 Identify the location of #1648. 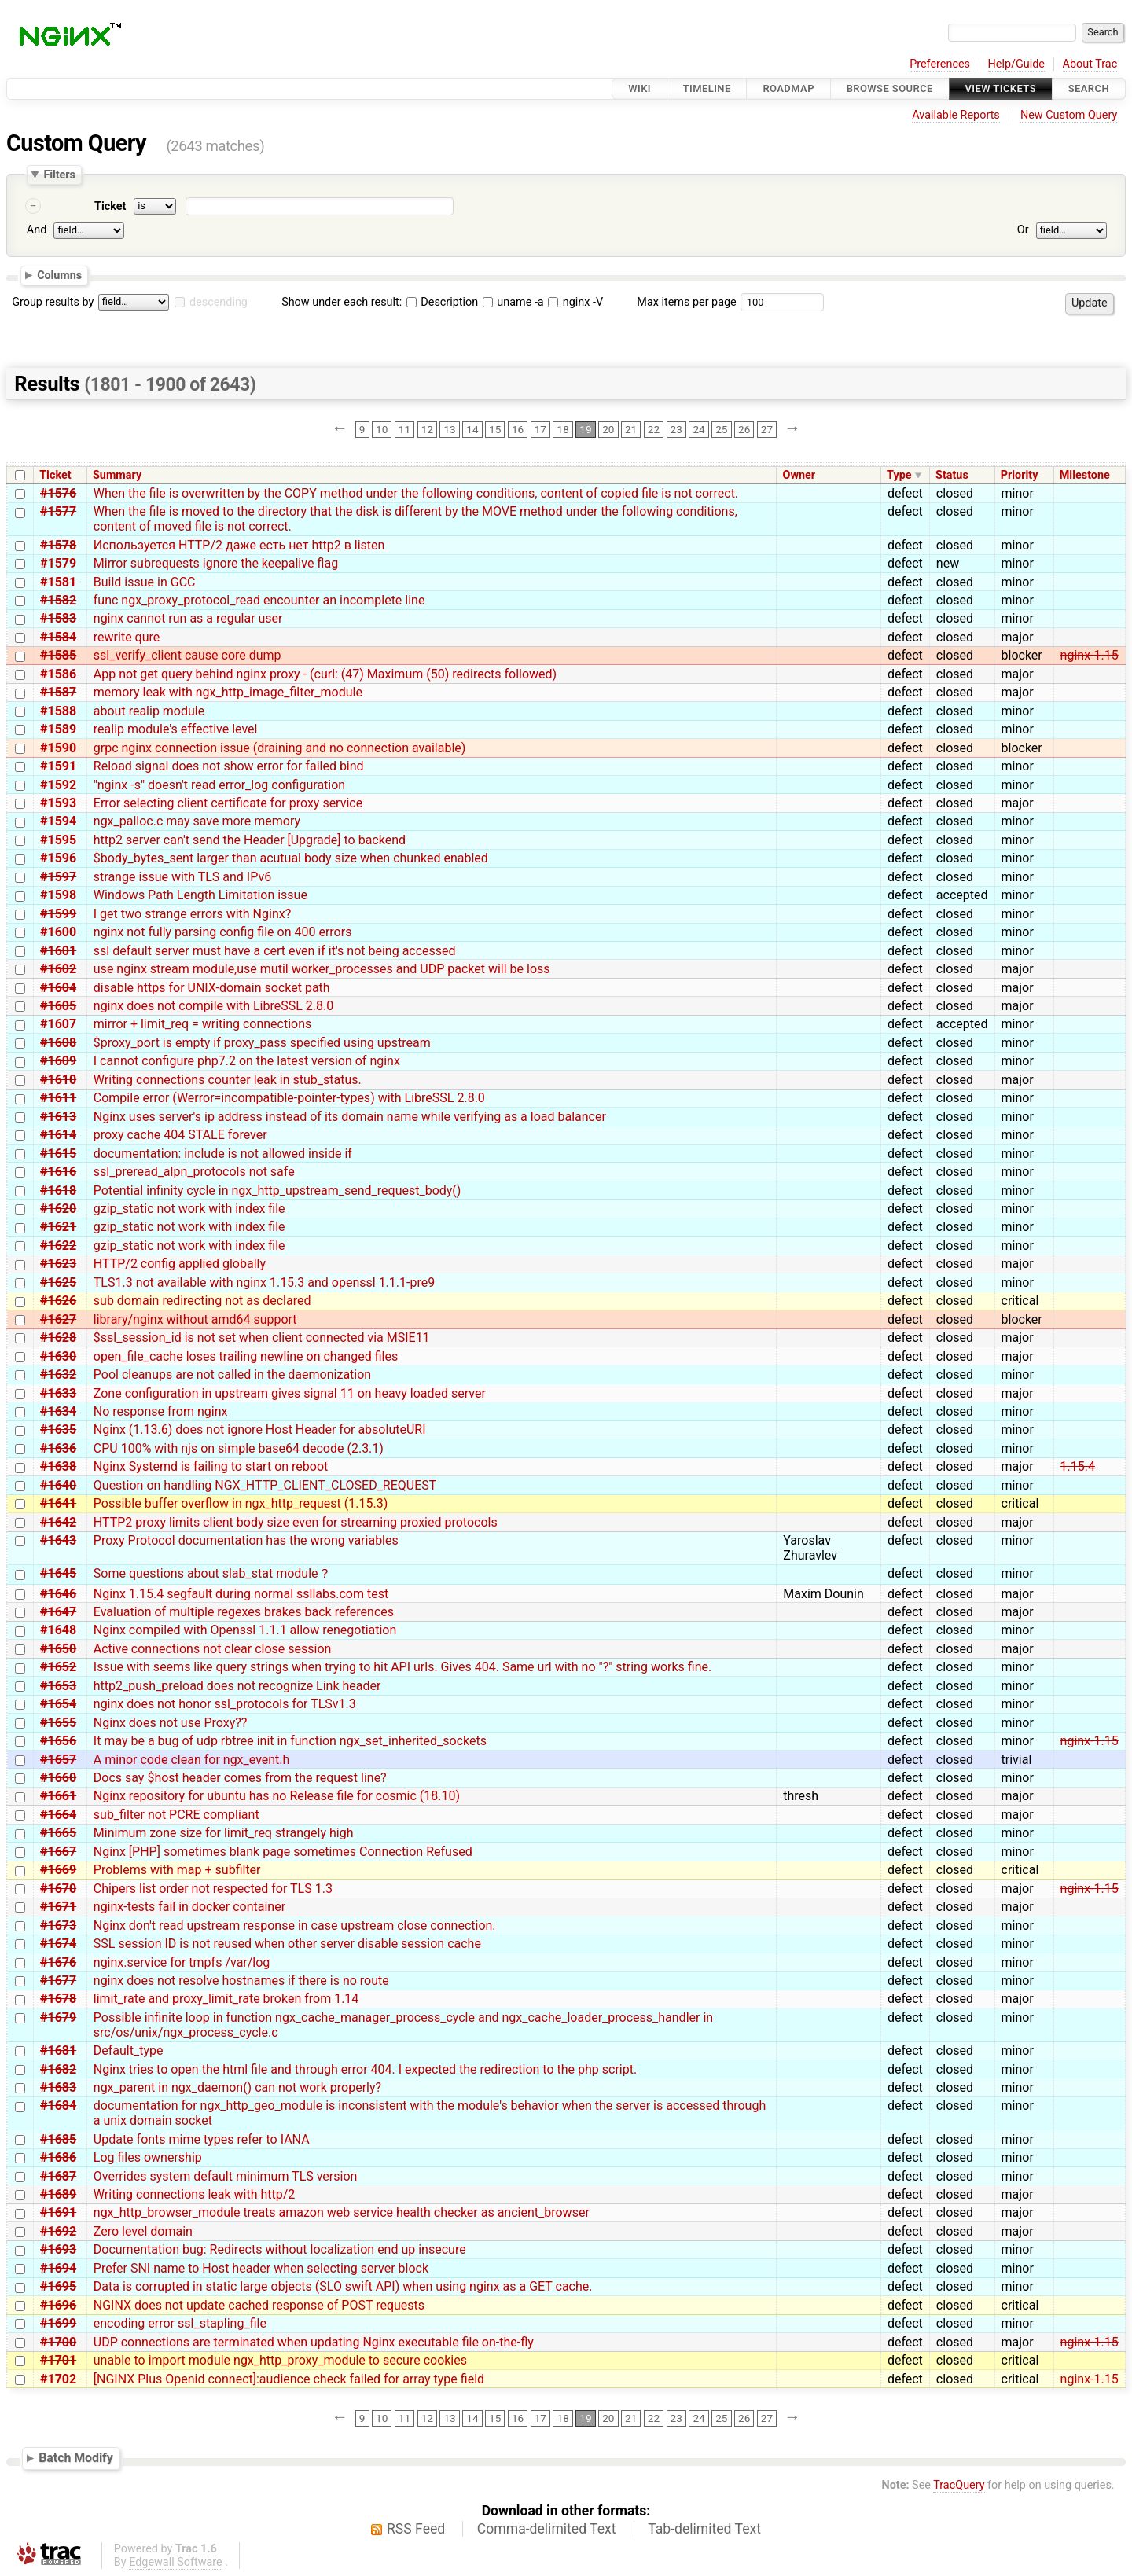
(58, 1629).